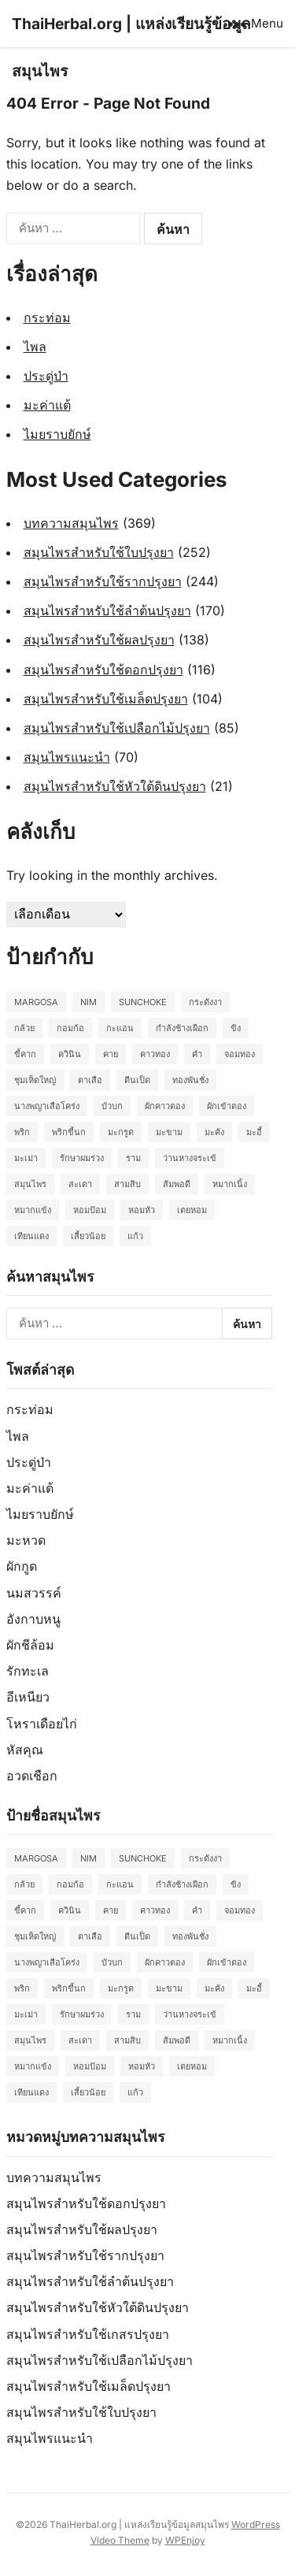 The width and height of the screenshot is (295, 2576). I want to click on ราม [ราม (2 รายการ)], so click(133, 1158).